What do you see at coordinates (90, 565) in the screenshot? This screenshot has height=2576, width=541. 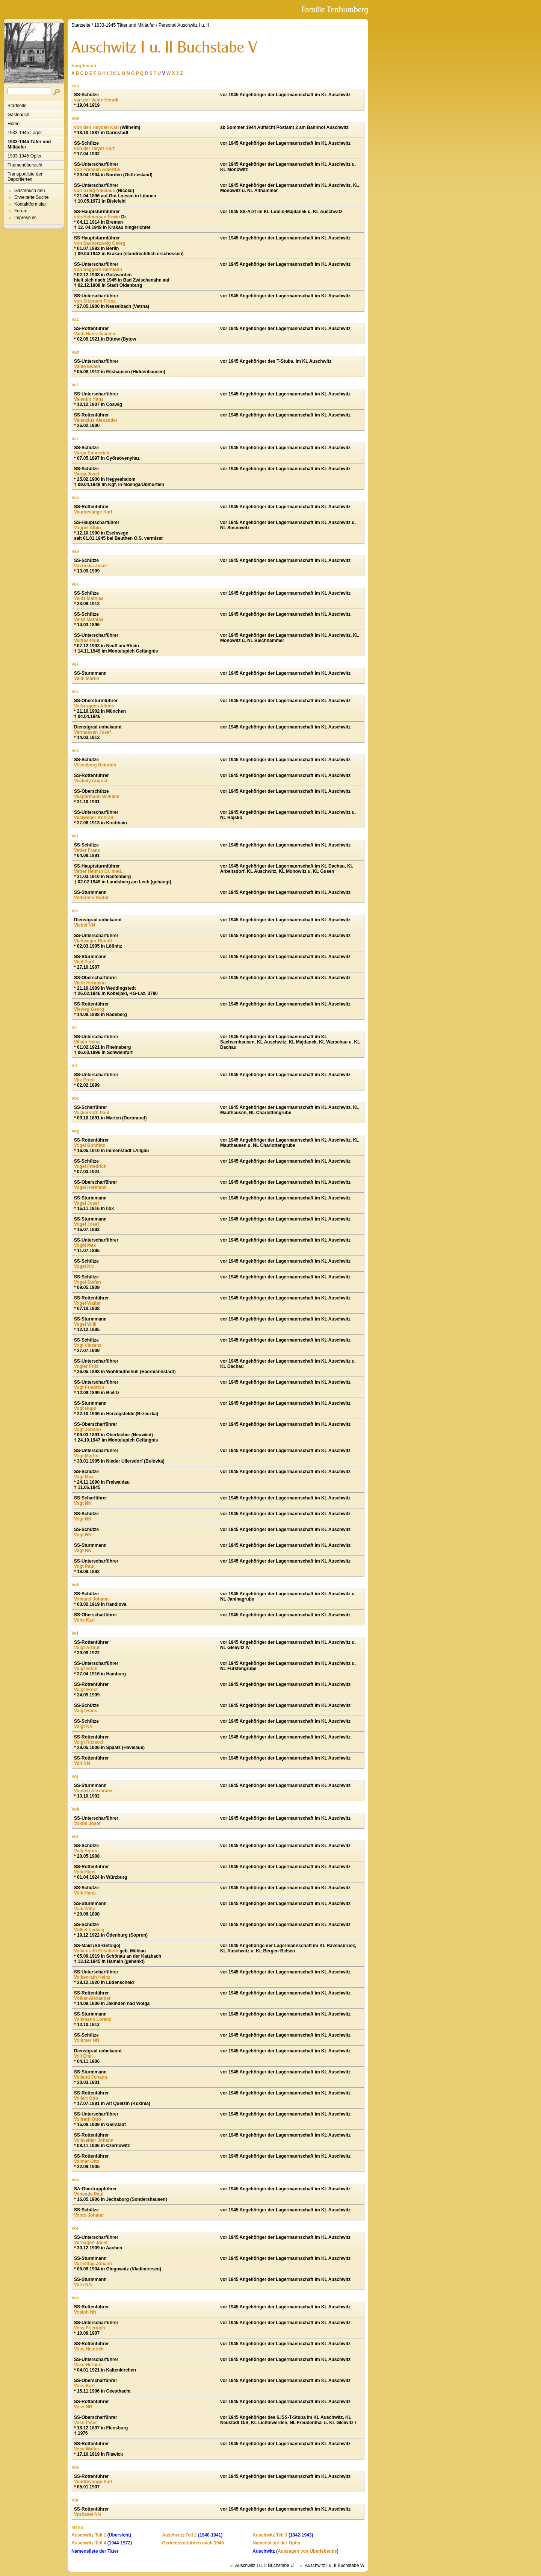 I see `Vavruska Josef` at bounding box center [90, 565].